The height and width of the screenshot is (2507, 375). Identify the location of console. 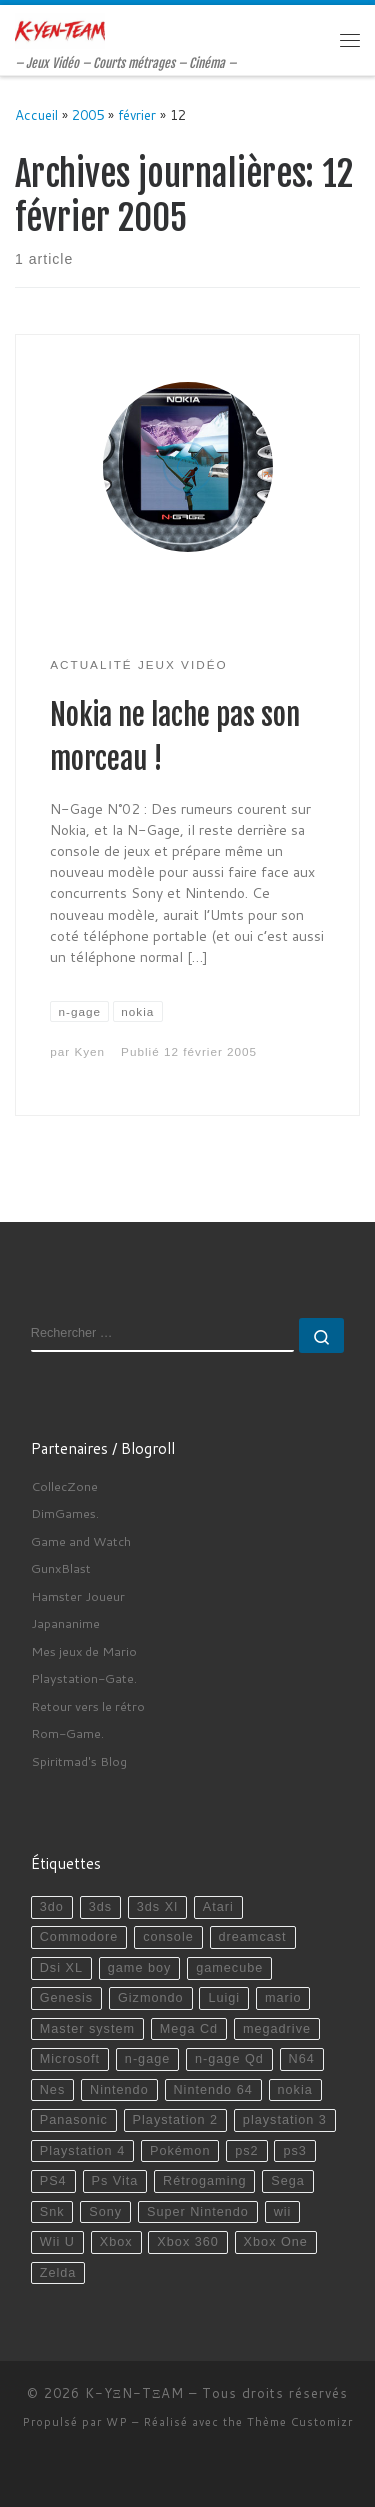
(168, 1937).